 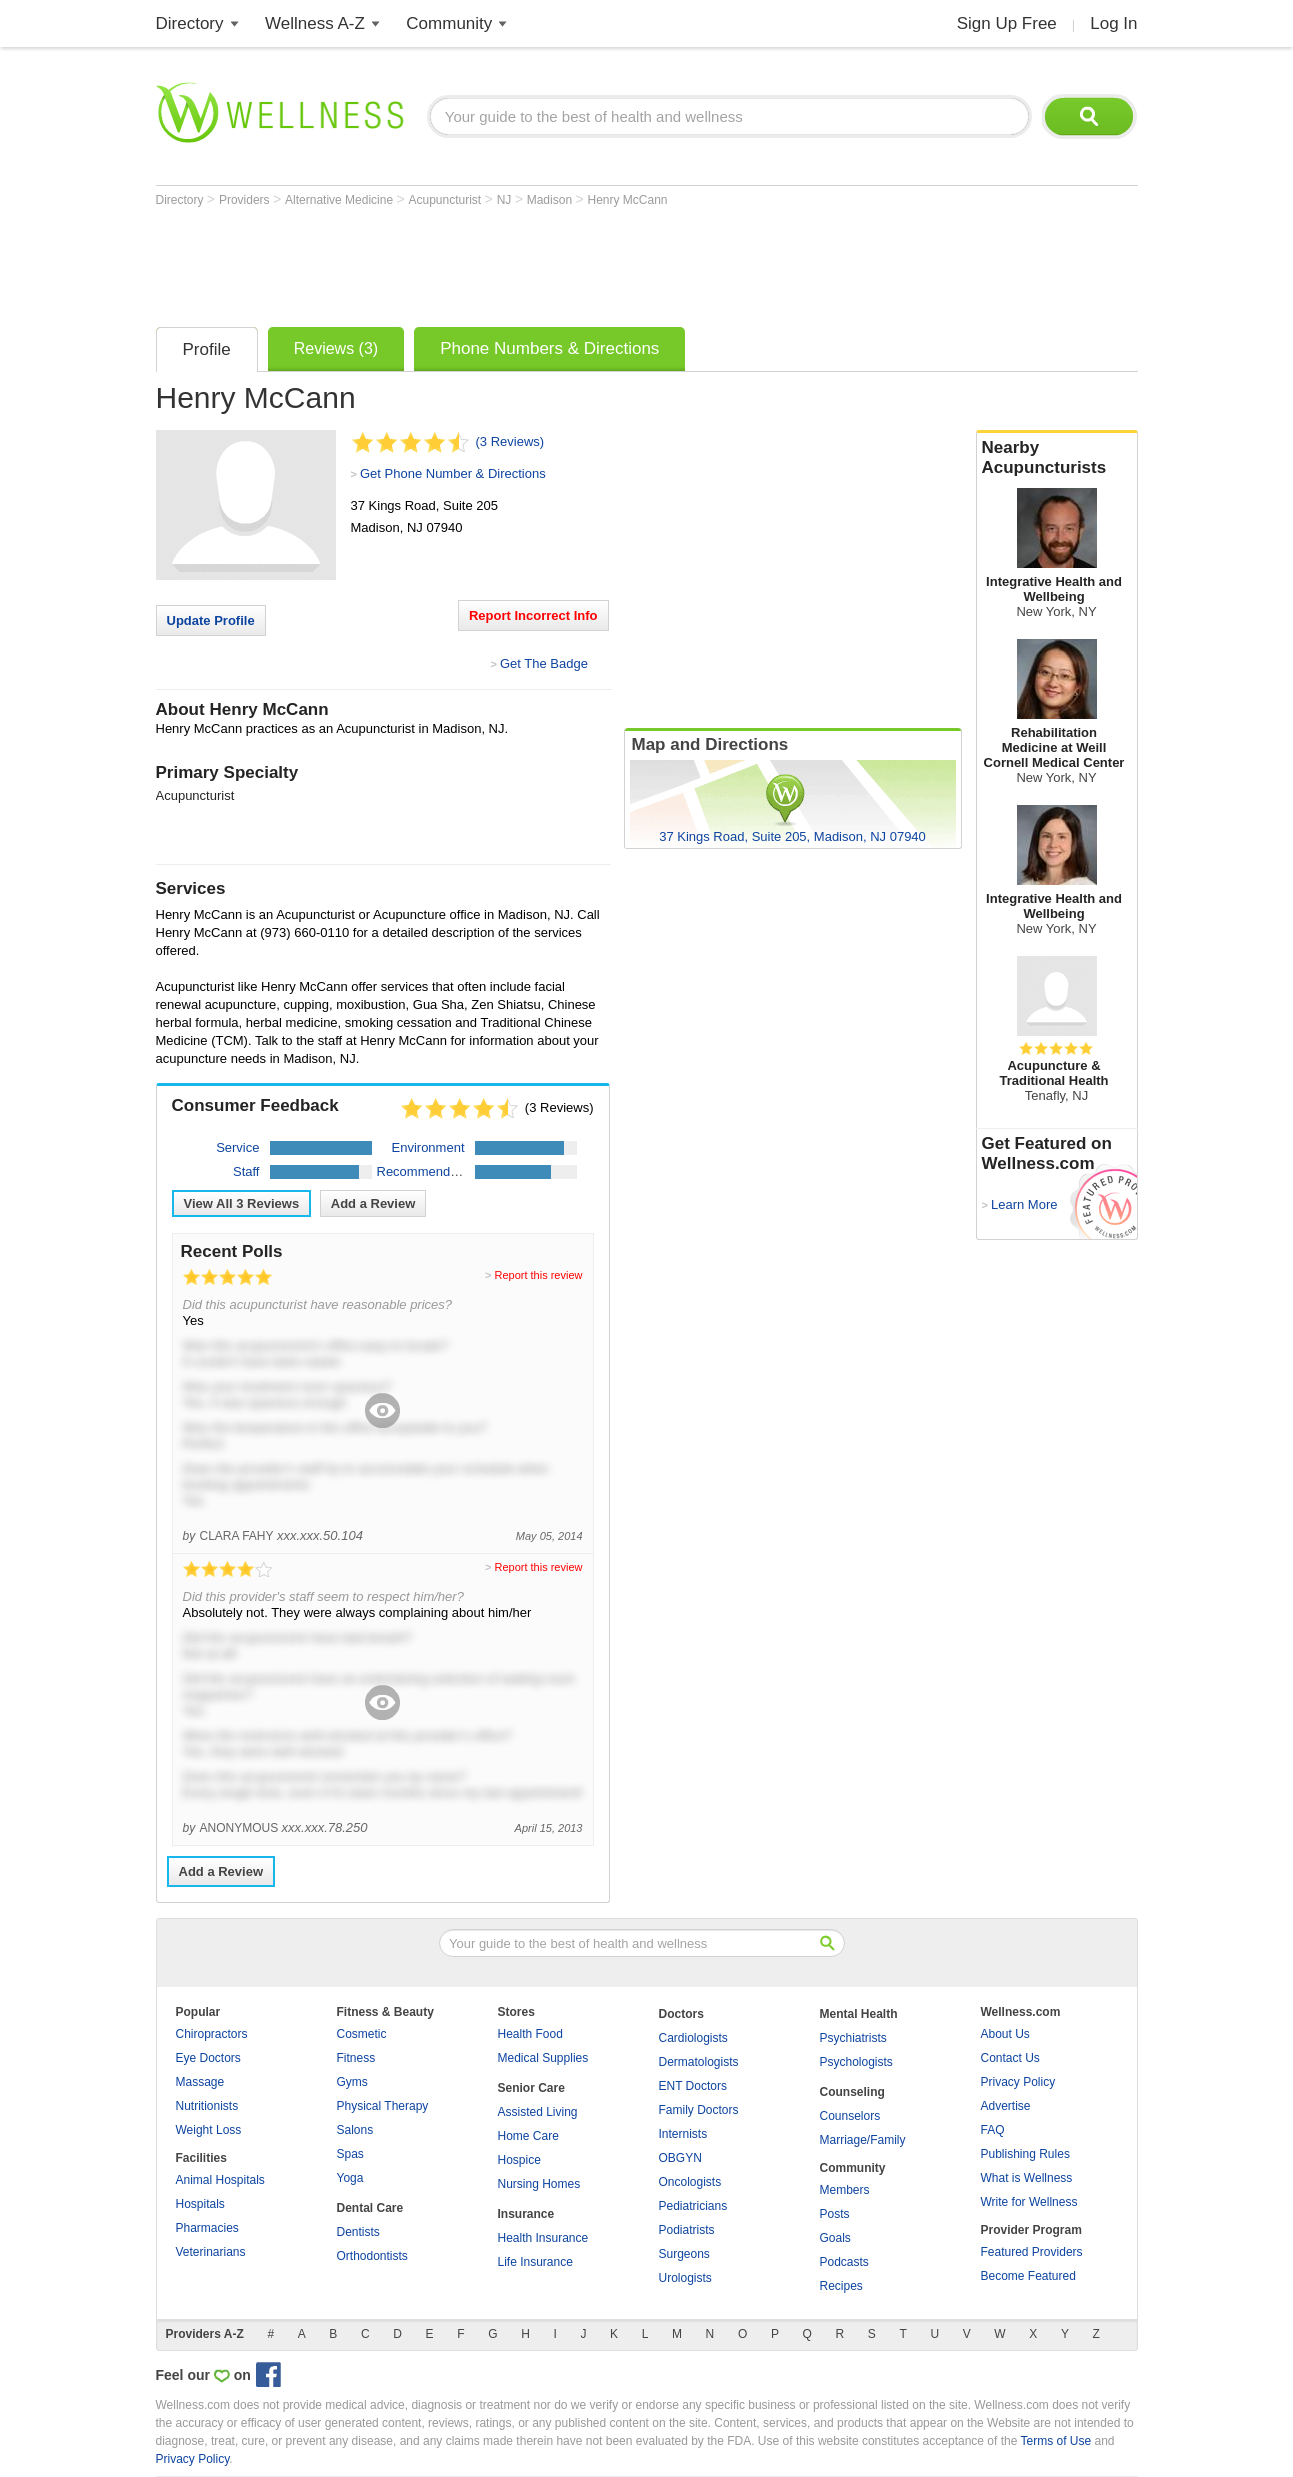 I want to click on Get The Badge, so click(x=544, y=663).